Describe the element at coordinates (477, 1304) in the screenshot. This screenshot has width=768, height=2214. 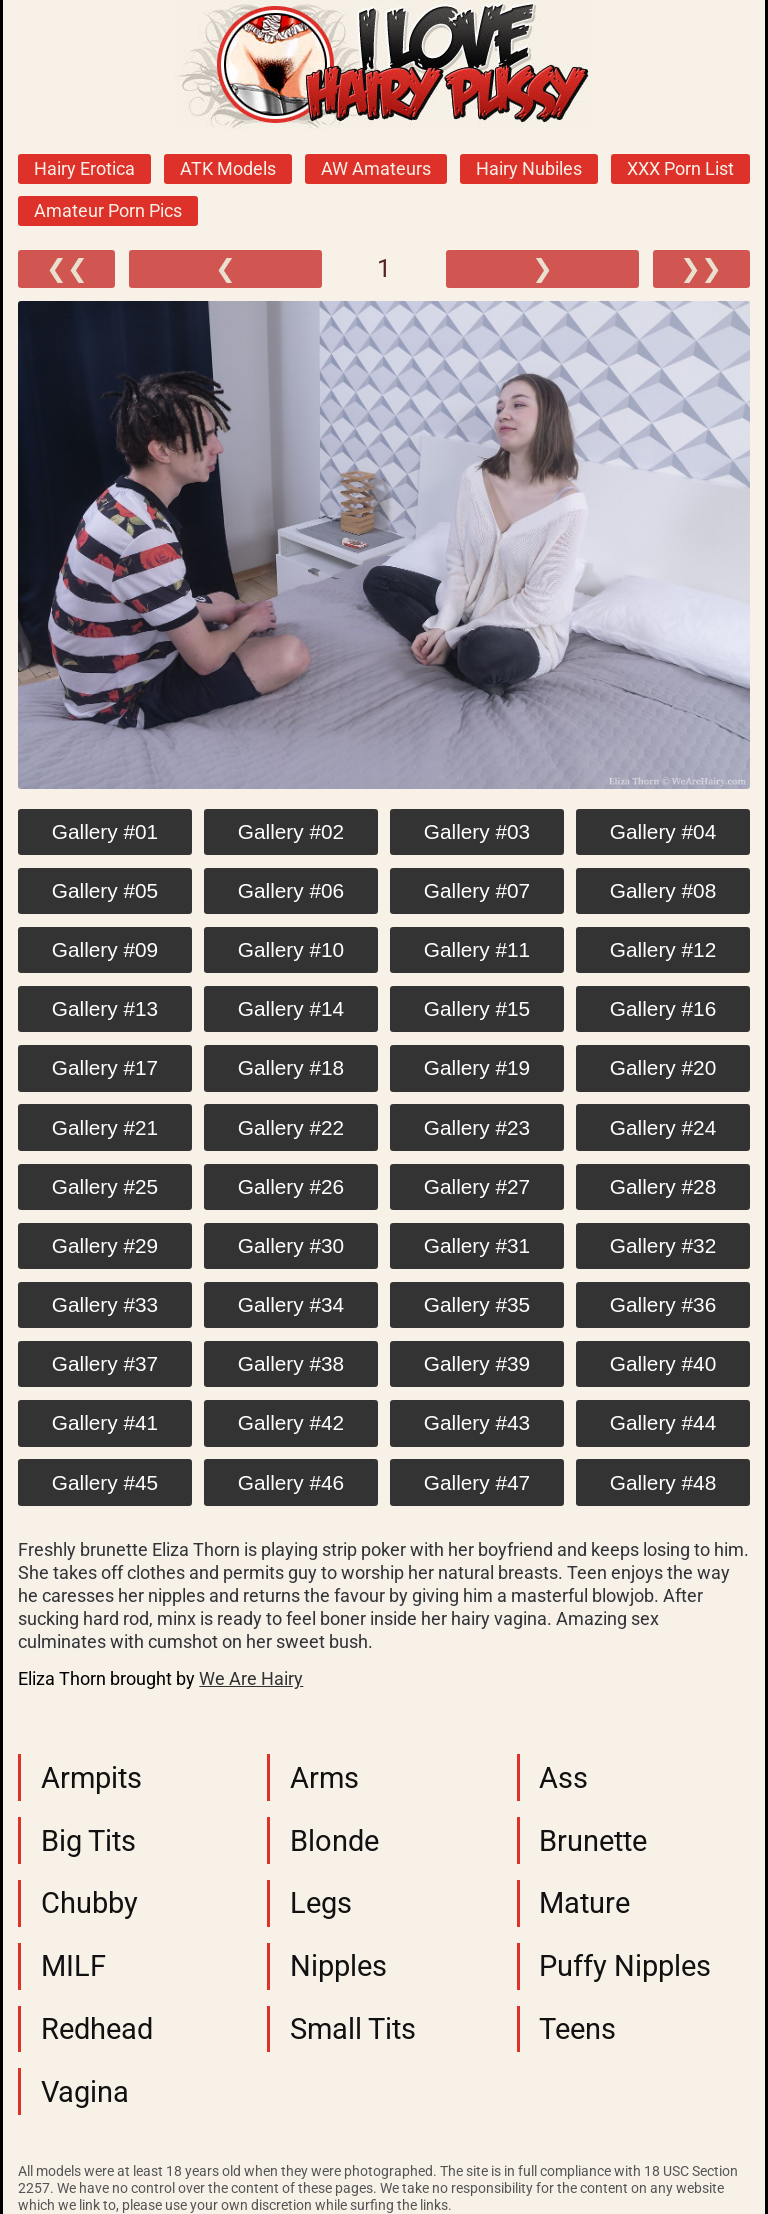
I see `Gallery #35` at that location.